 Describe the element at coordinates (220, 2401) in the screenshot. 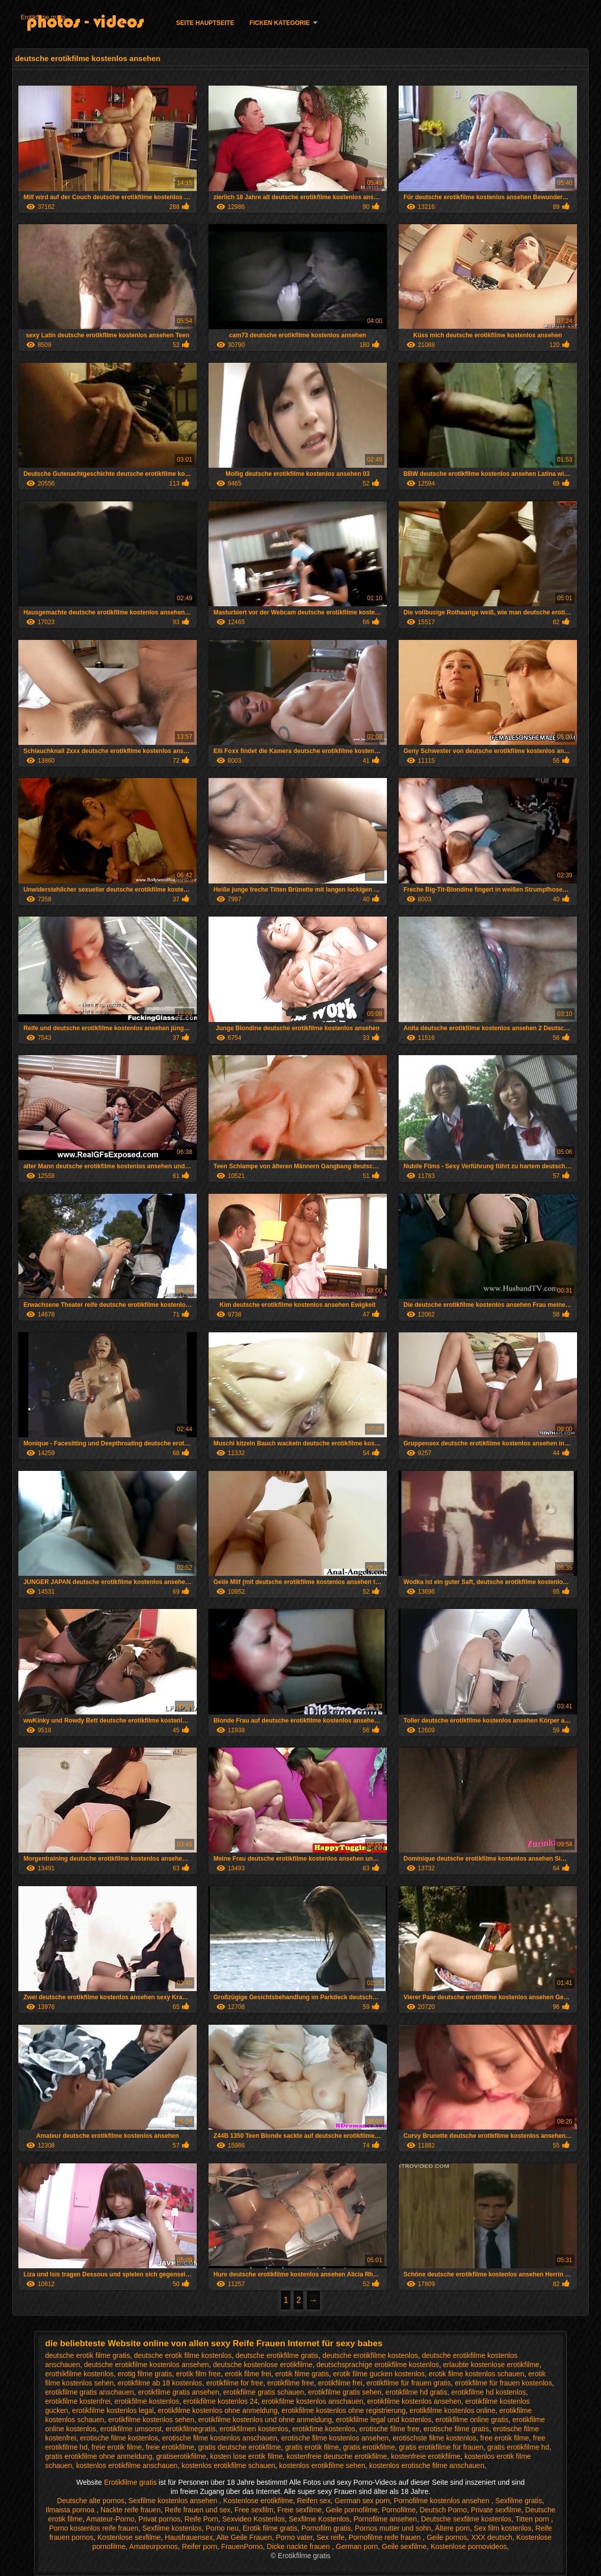

I see `erotikfilme kostenlos 24` at that location.